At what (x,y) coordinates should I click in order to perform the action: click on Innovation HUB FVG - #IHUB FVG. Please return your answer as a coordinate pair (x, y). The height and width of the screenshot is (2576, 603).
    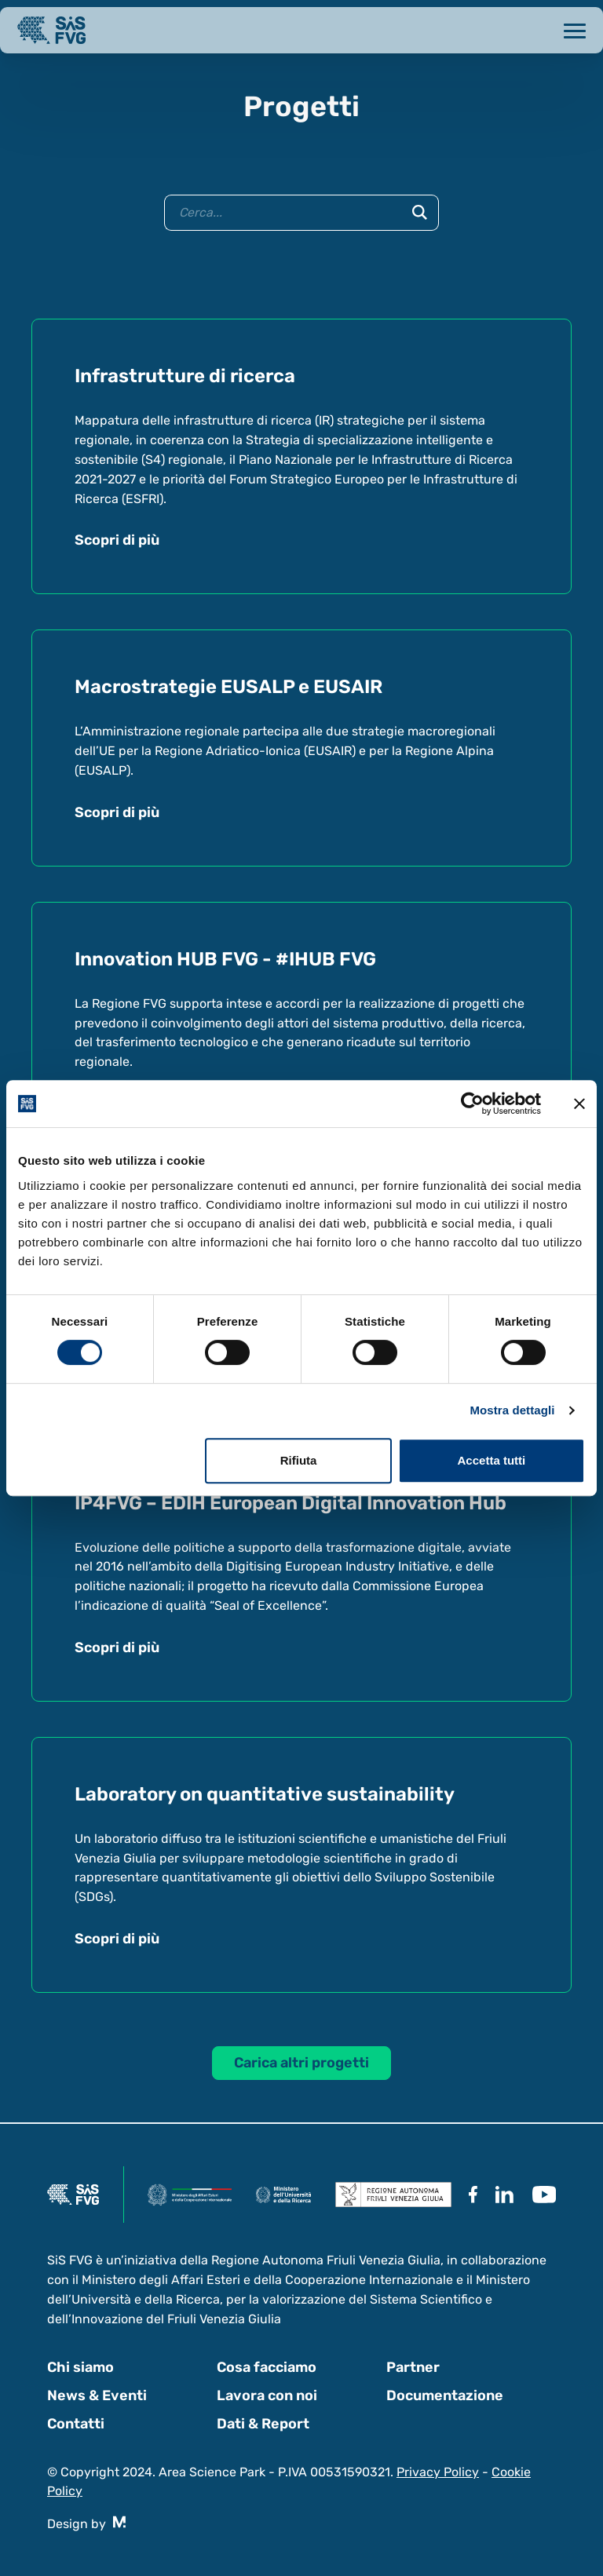
    Looking at the image, I should click on (225, 959).